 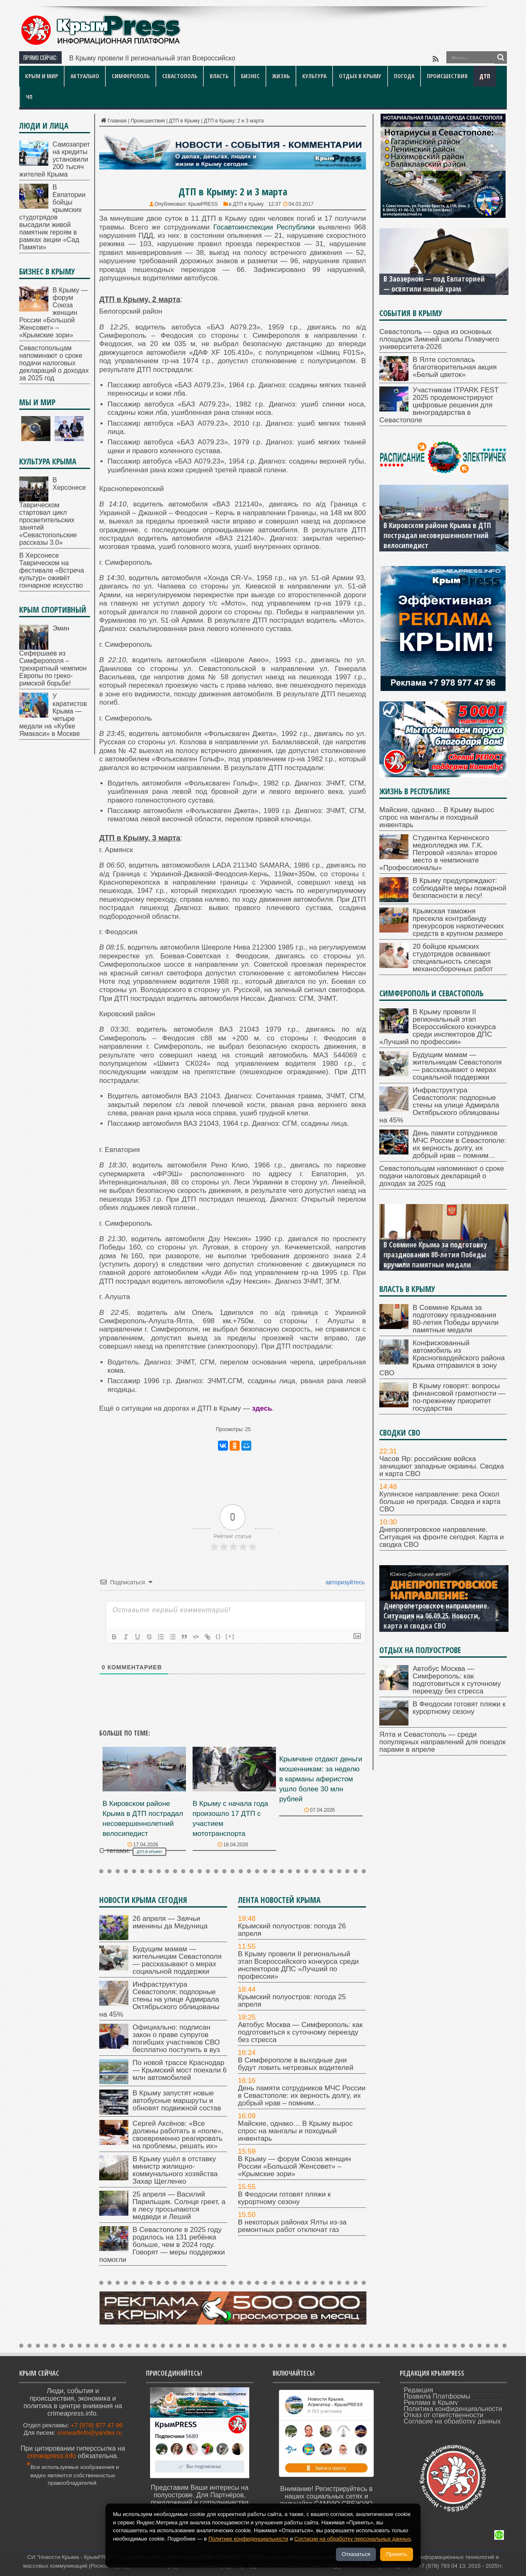 What do you see at coordinates (435, 1254) in the screenshot?
I see `В Совмине Крыма за подготовку празднования 80-летия Победы вручили памятные медали` at bounding box center [435, 1254].